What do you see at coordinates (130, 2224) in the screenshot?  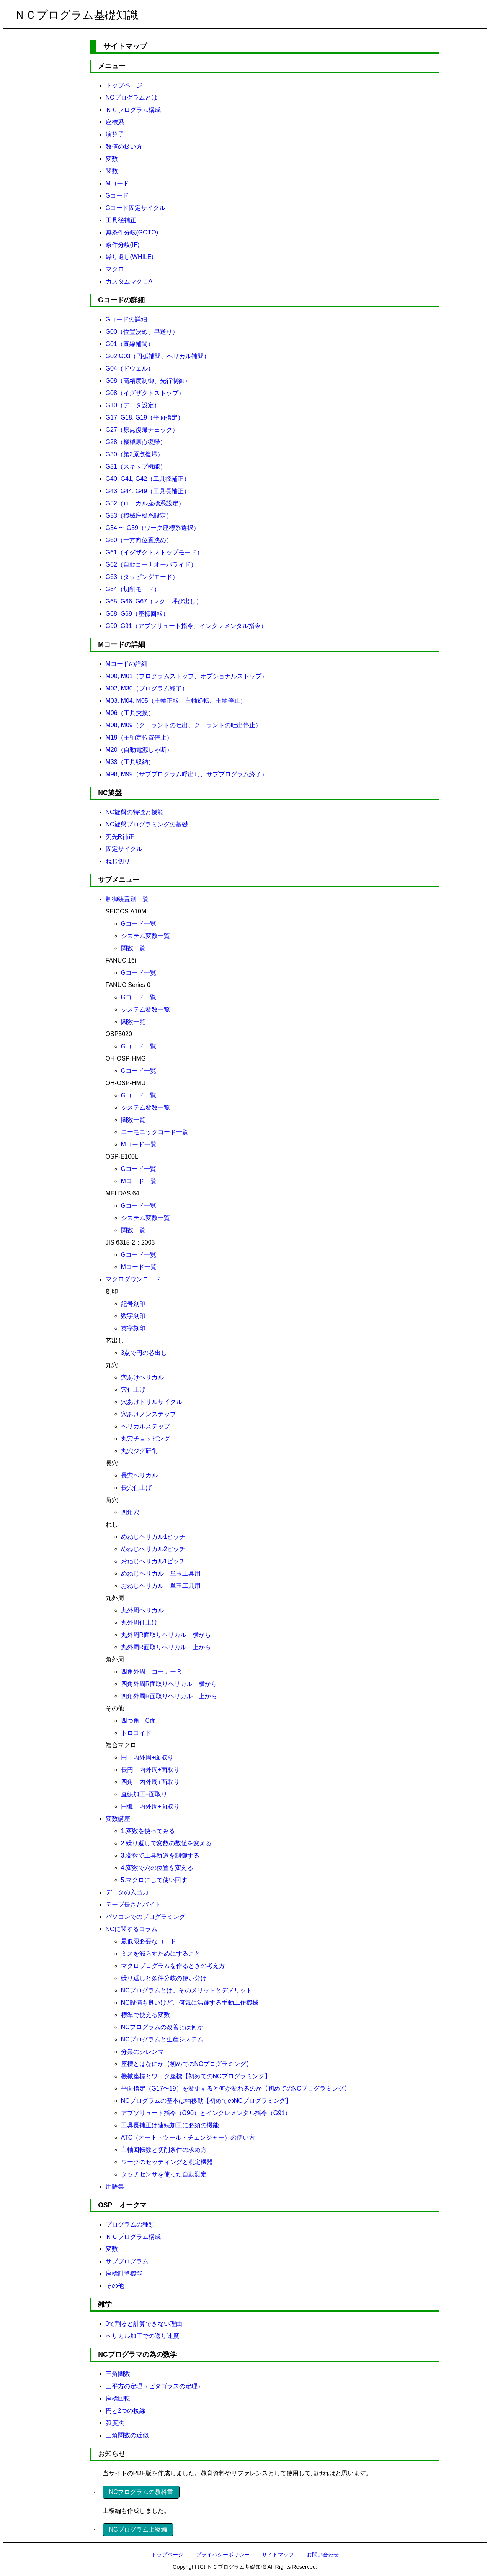 I see `プログラムの種類` at bounding box center [130, 2224].